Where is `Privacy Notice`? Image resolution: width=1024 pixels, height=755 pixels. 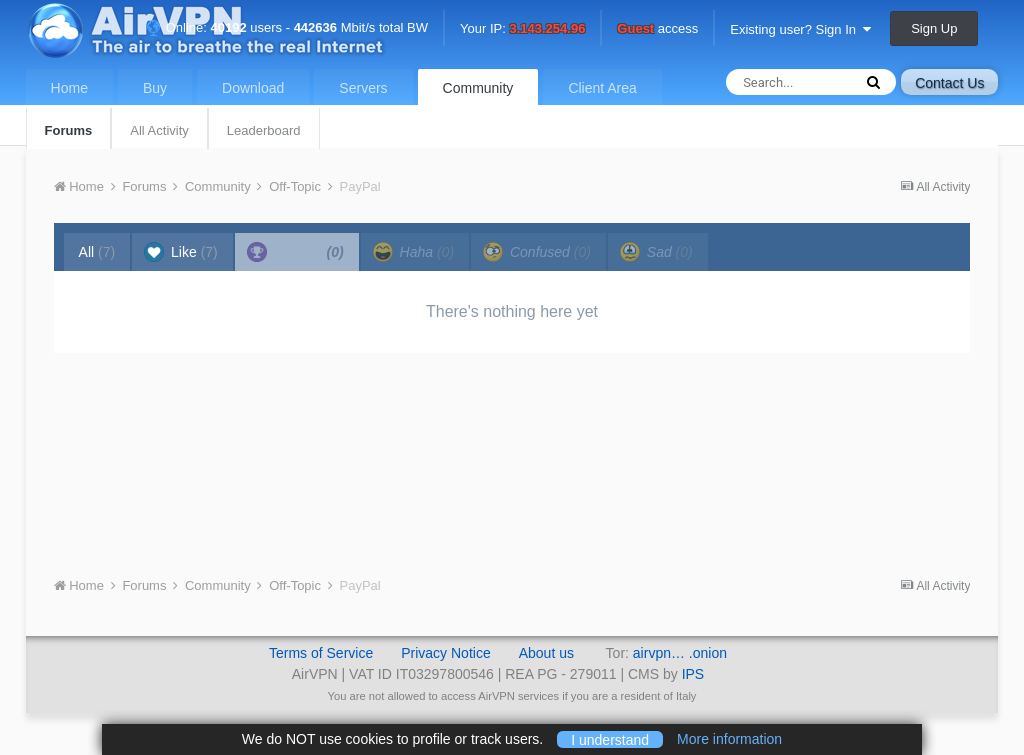
Privacy Notice is located at coordinates (445, 653).